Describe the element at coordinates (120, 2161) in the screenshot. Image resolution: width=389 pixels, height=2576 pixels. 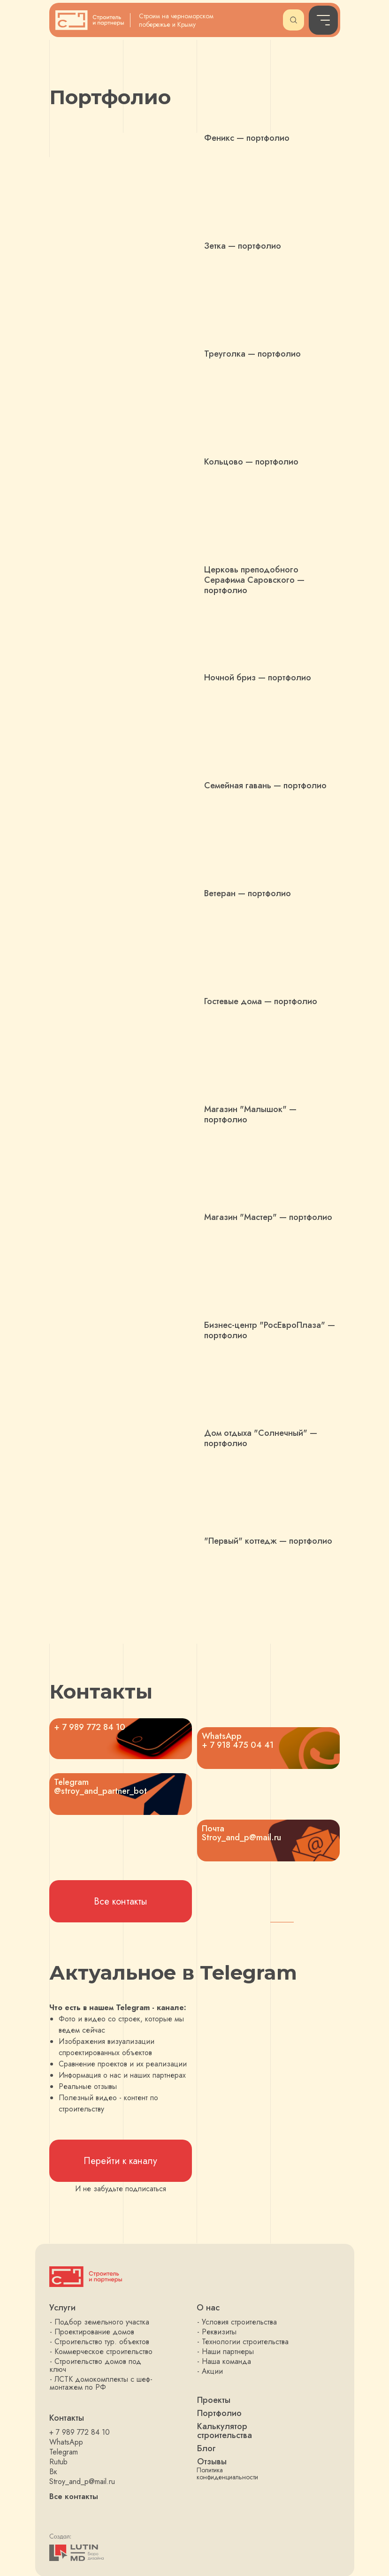
I see `Перейти к каналу` at that location.